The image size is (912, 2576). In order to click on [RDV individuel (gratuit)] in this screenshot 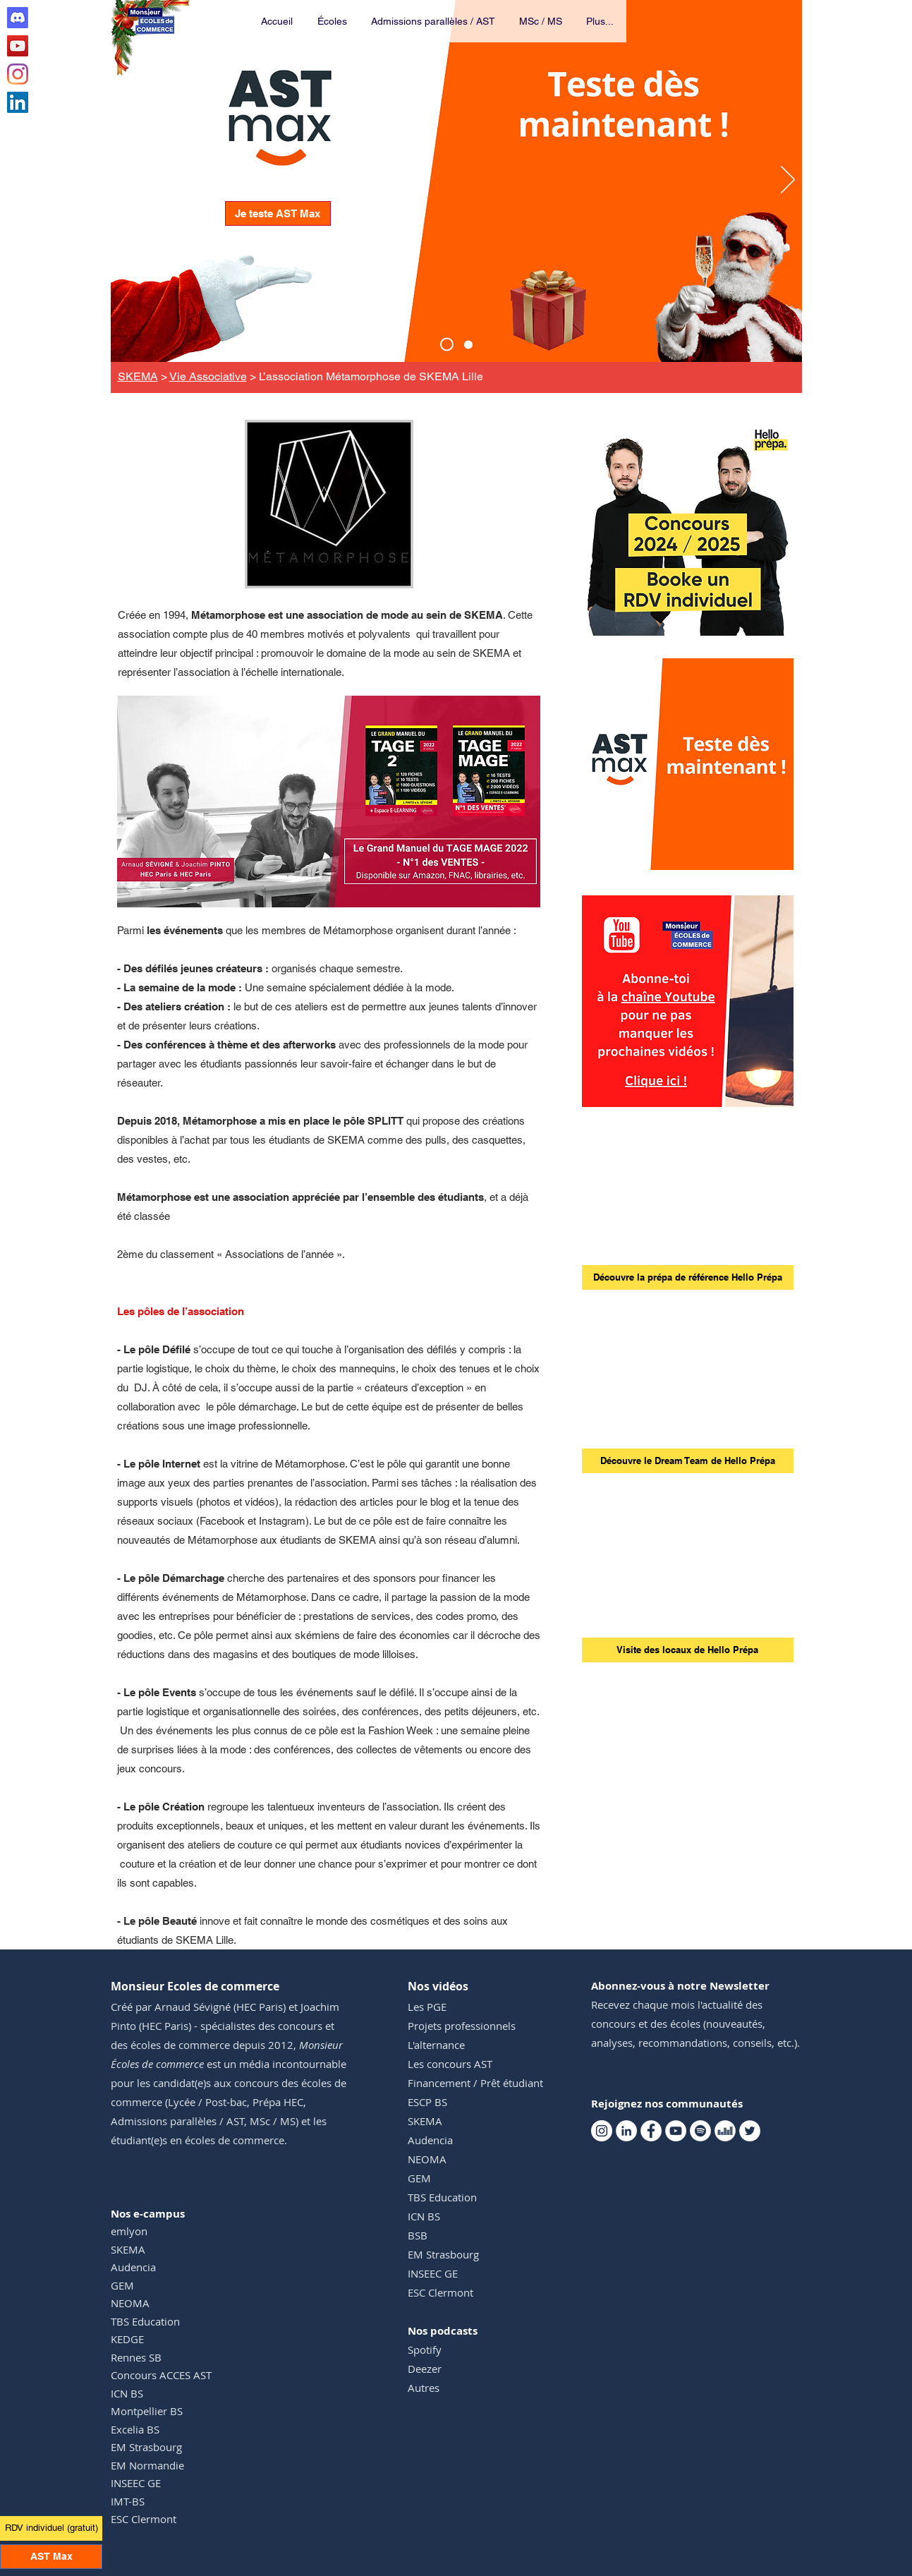, I will do `click(51, 2528)`.